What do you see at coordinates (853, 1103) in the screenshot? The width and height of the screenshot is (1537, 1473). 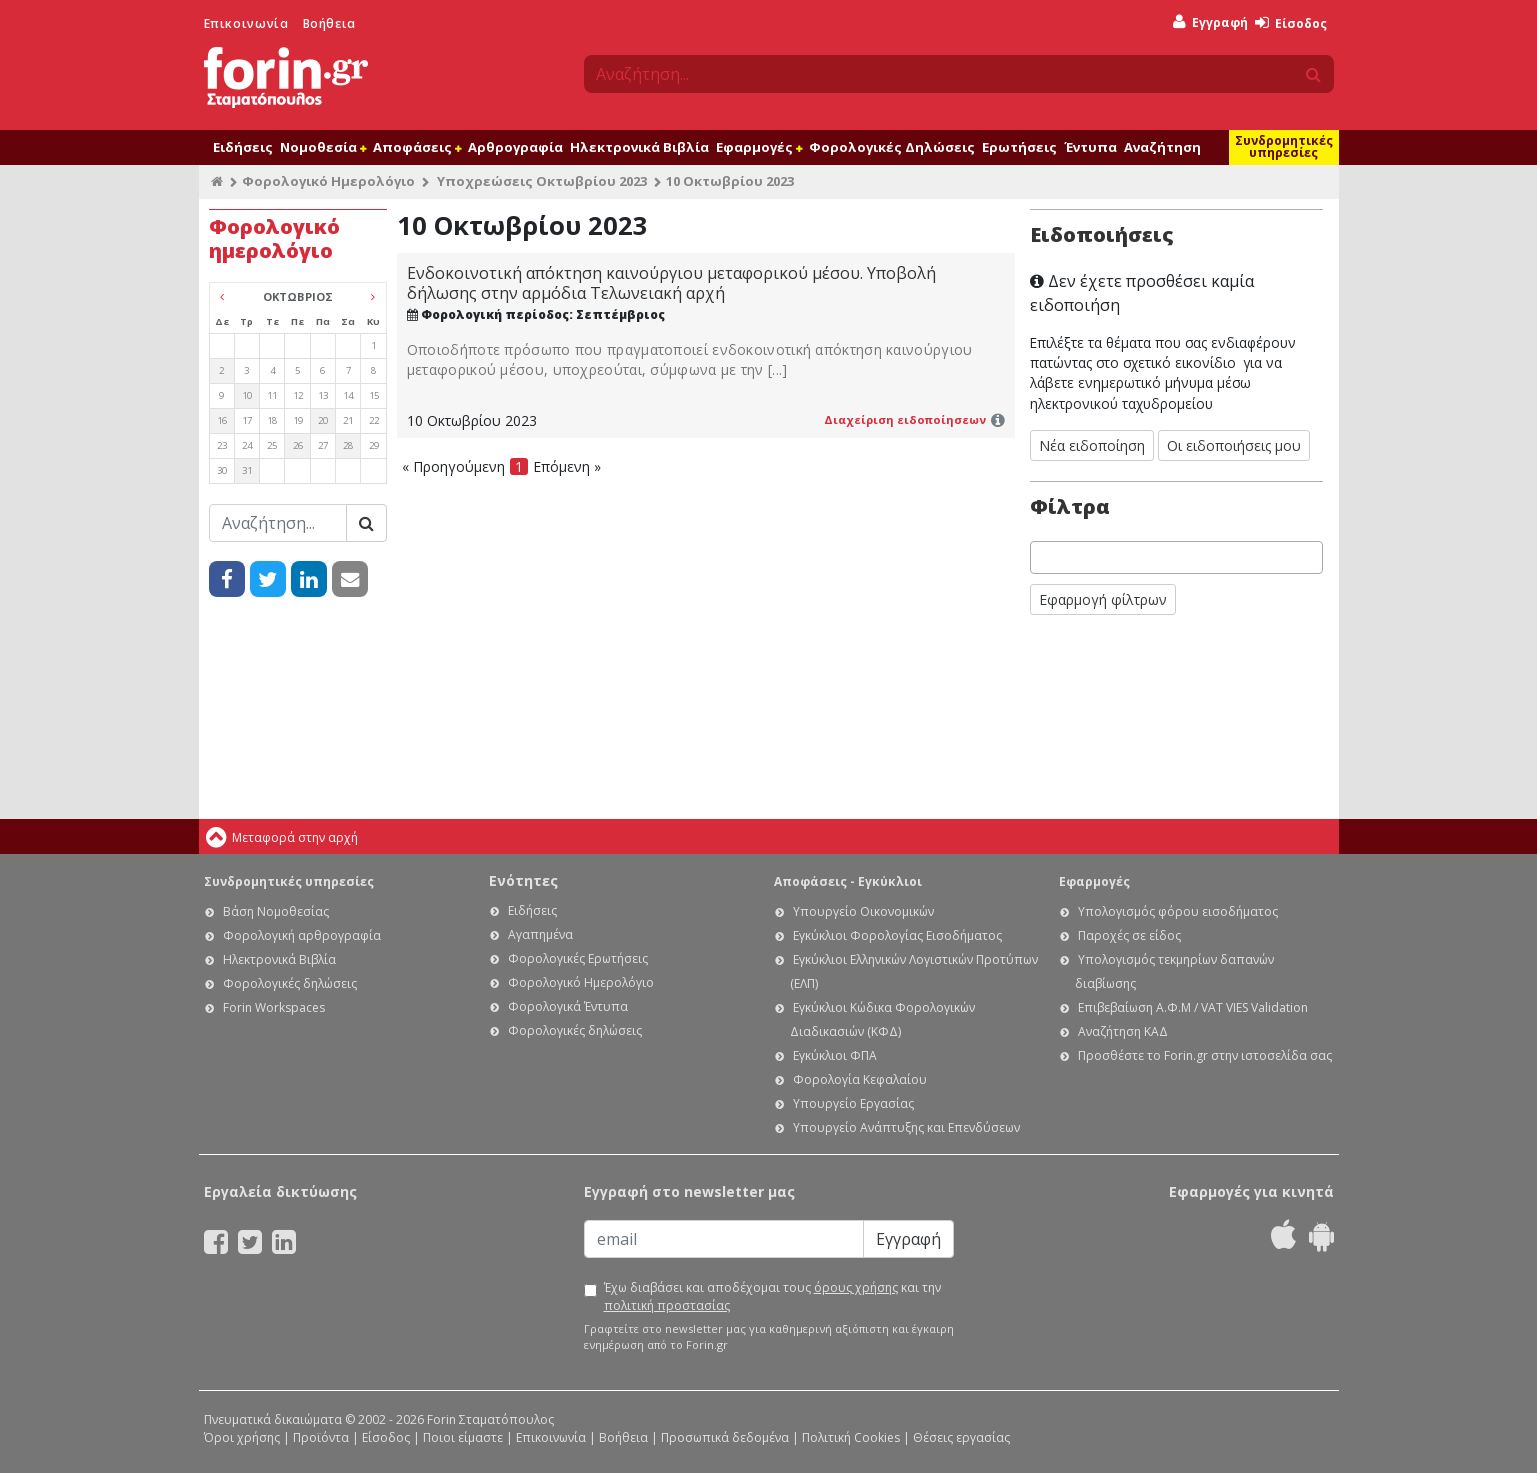 I see `Υπουργείο Εργασίας` at bounding box center [853, 1103].